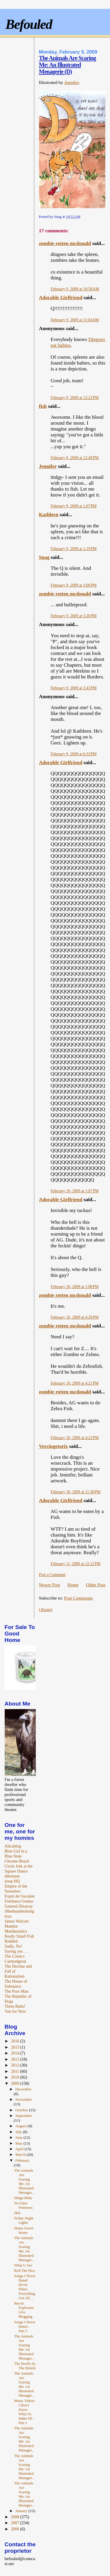  I want to click on 2007, so click(15, 2522).